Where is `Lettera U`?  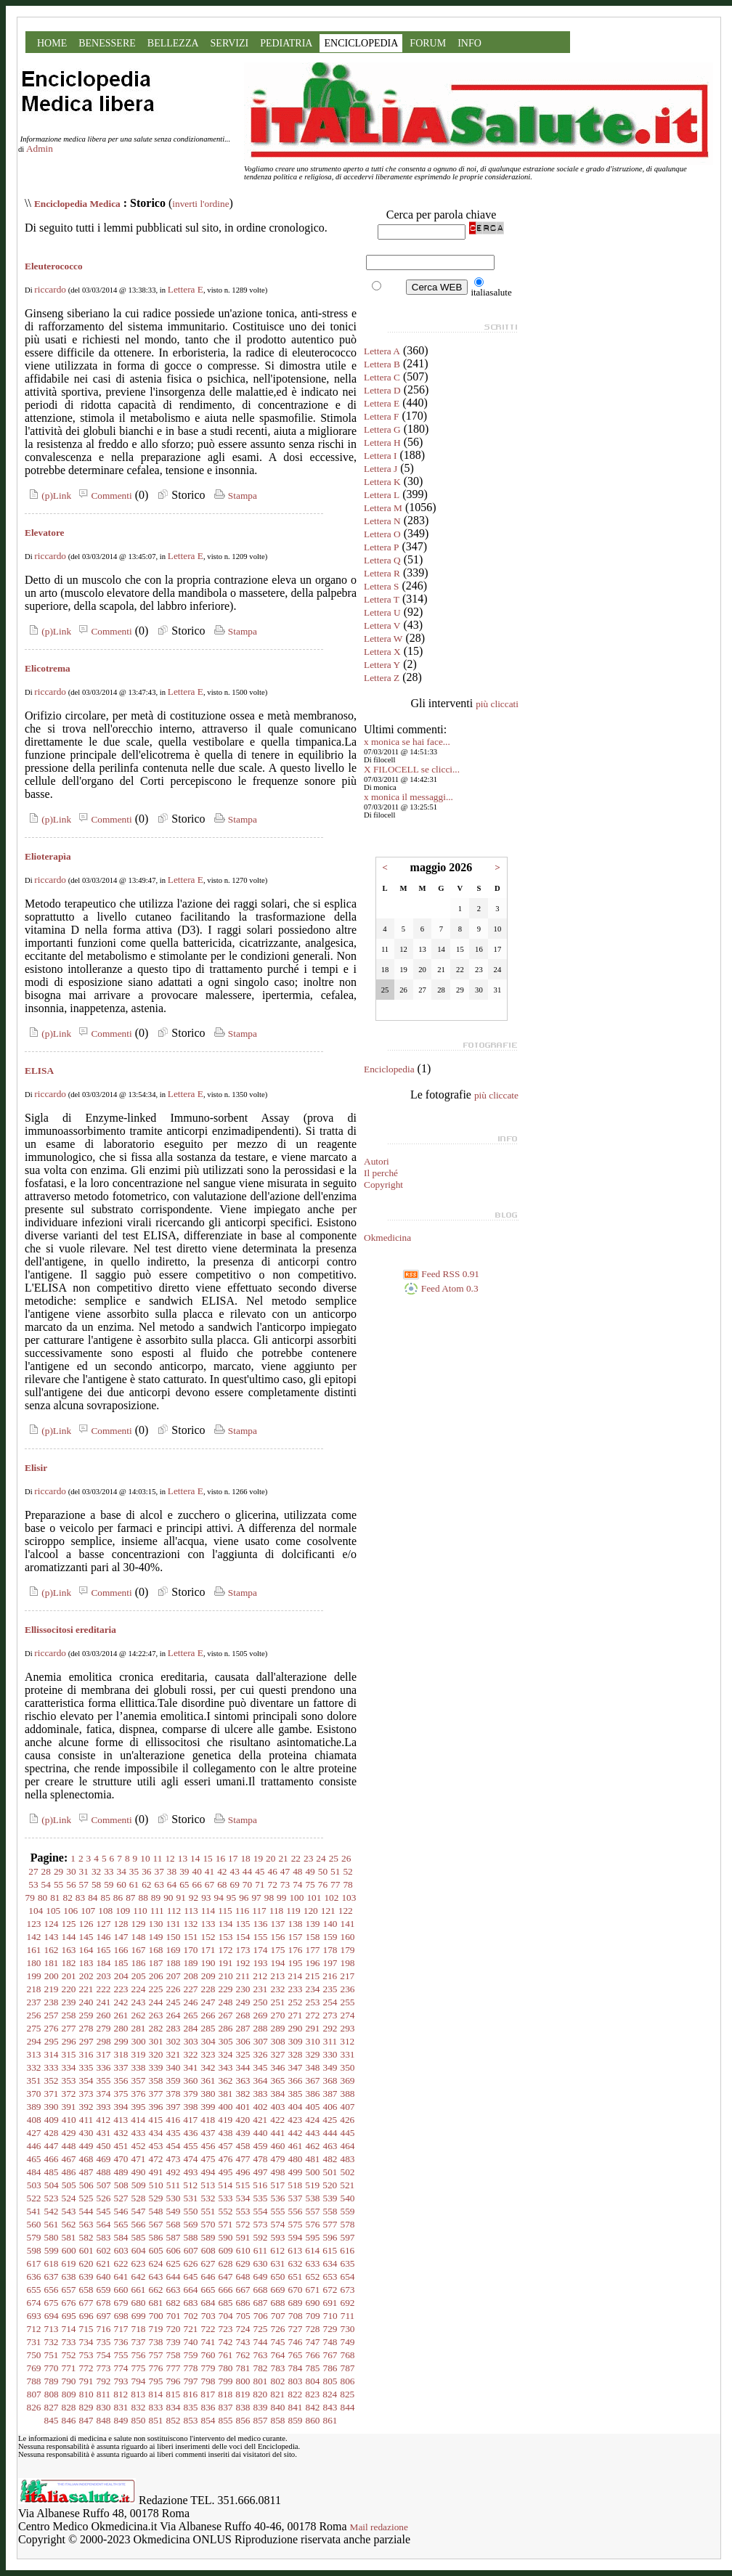 Lettera U is located at coordinates (382, 612).